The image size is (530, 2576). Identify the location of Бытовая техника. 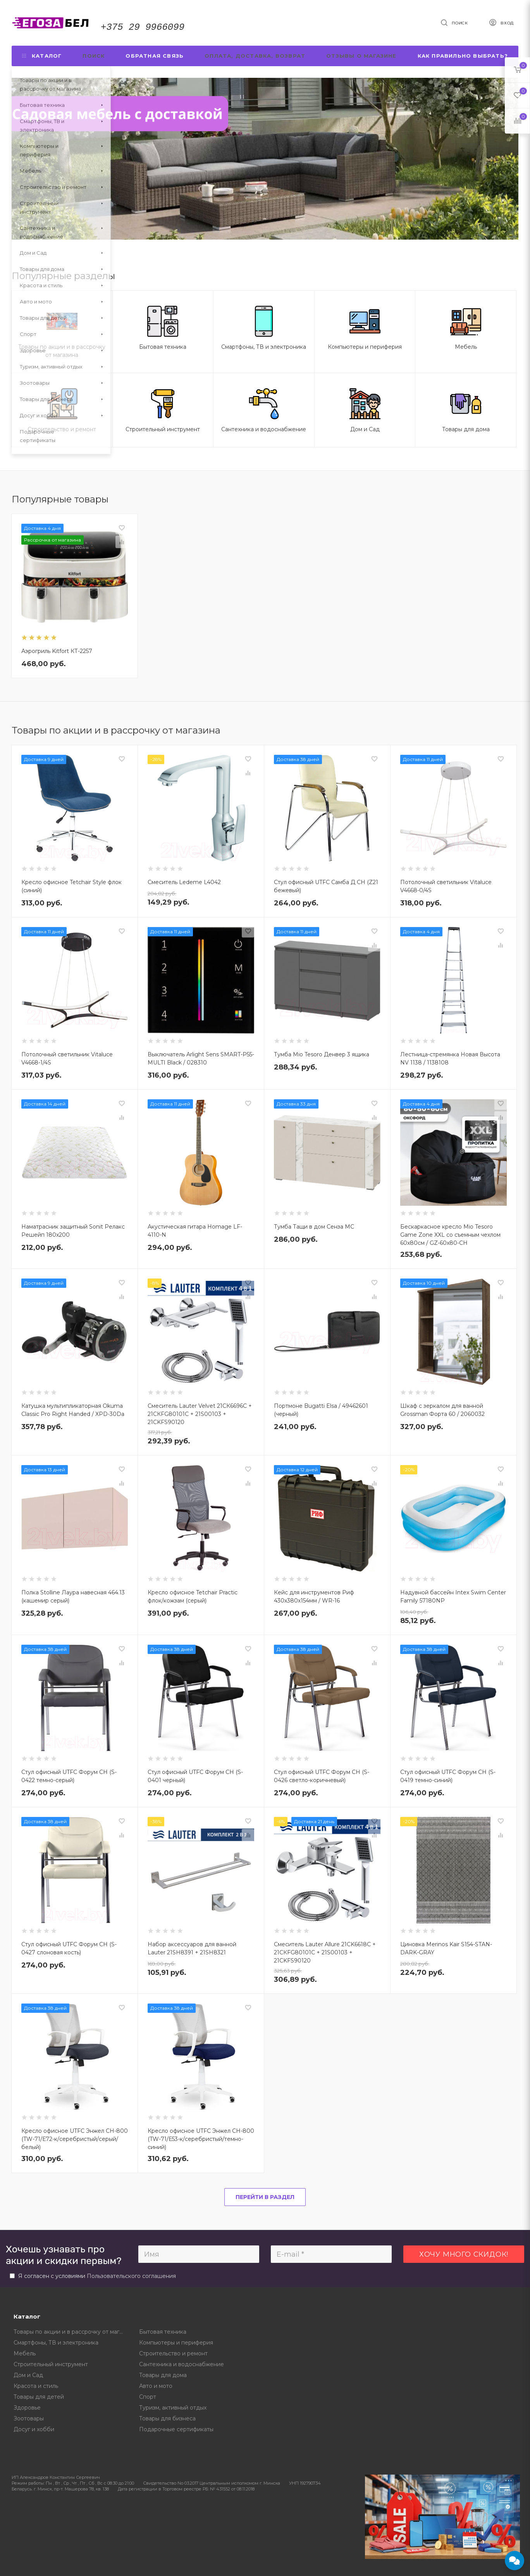
(162, 2331).